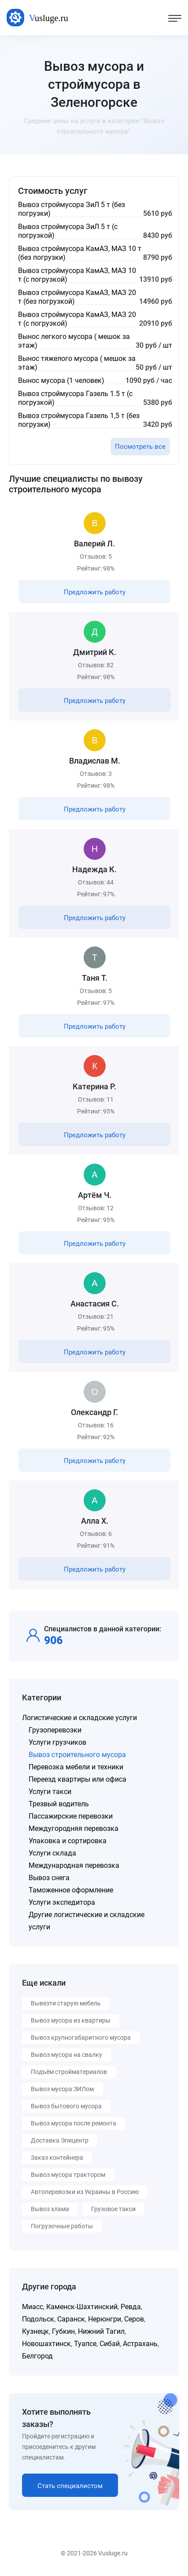 The image size is (188, 2576). What do you see at coordinates (57, 1742) in the screenshot?
I see `Услуги грузчиков` at bounding box center [57, 1742].